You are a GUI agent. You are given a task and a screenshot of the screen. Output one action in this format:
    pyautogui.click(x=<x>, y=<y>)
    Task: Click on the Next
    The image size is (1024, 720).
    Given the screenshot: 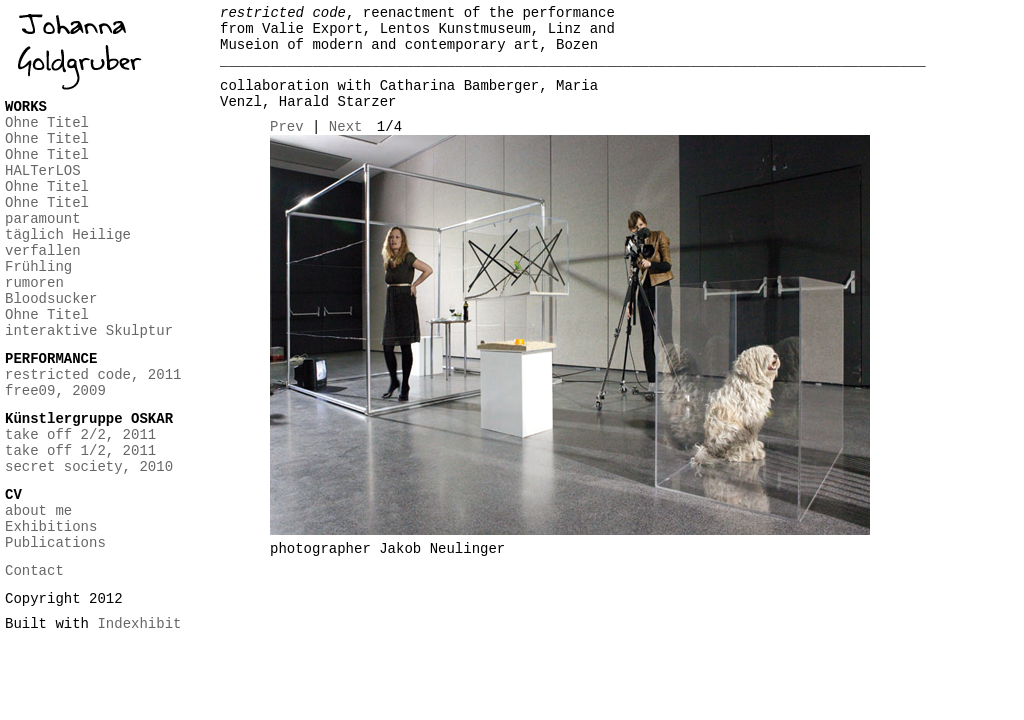 What is the action you would take?
    pyautogui.click(x=346, y=127)
    